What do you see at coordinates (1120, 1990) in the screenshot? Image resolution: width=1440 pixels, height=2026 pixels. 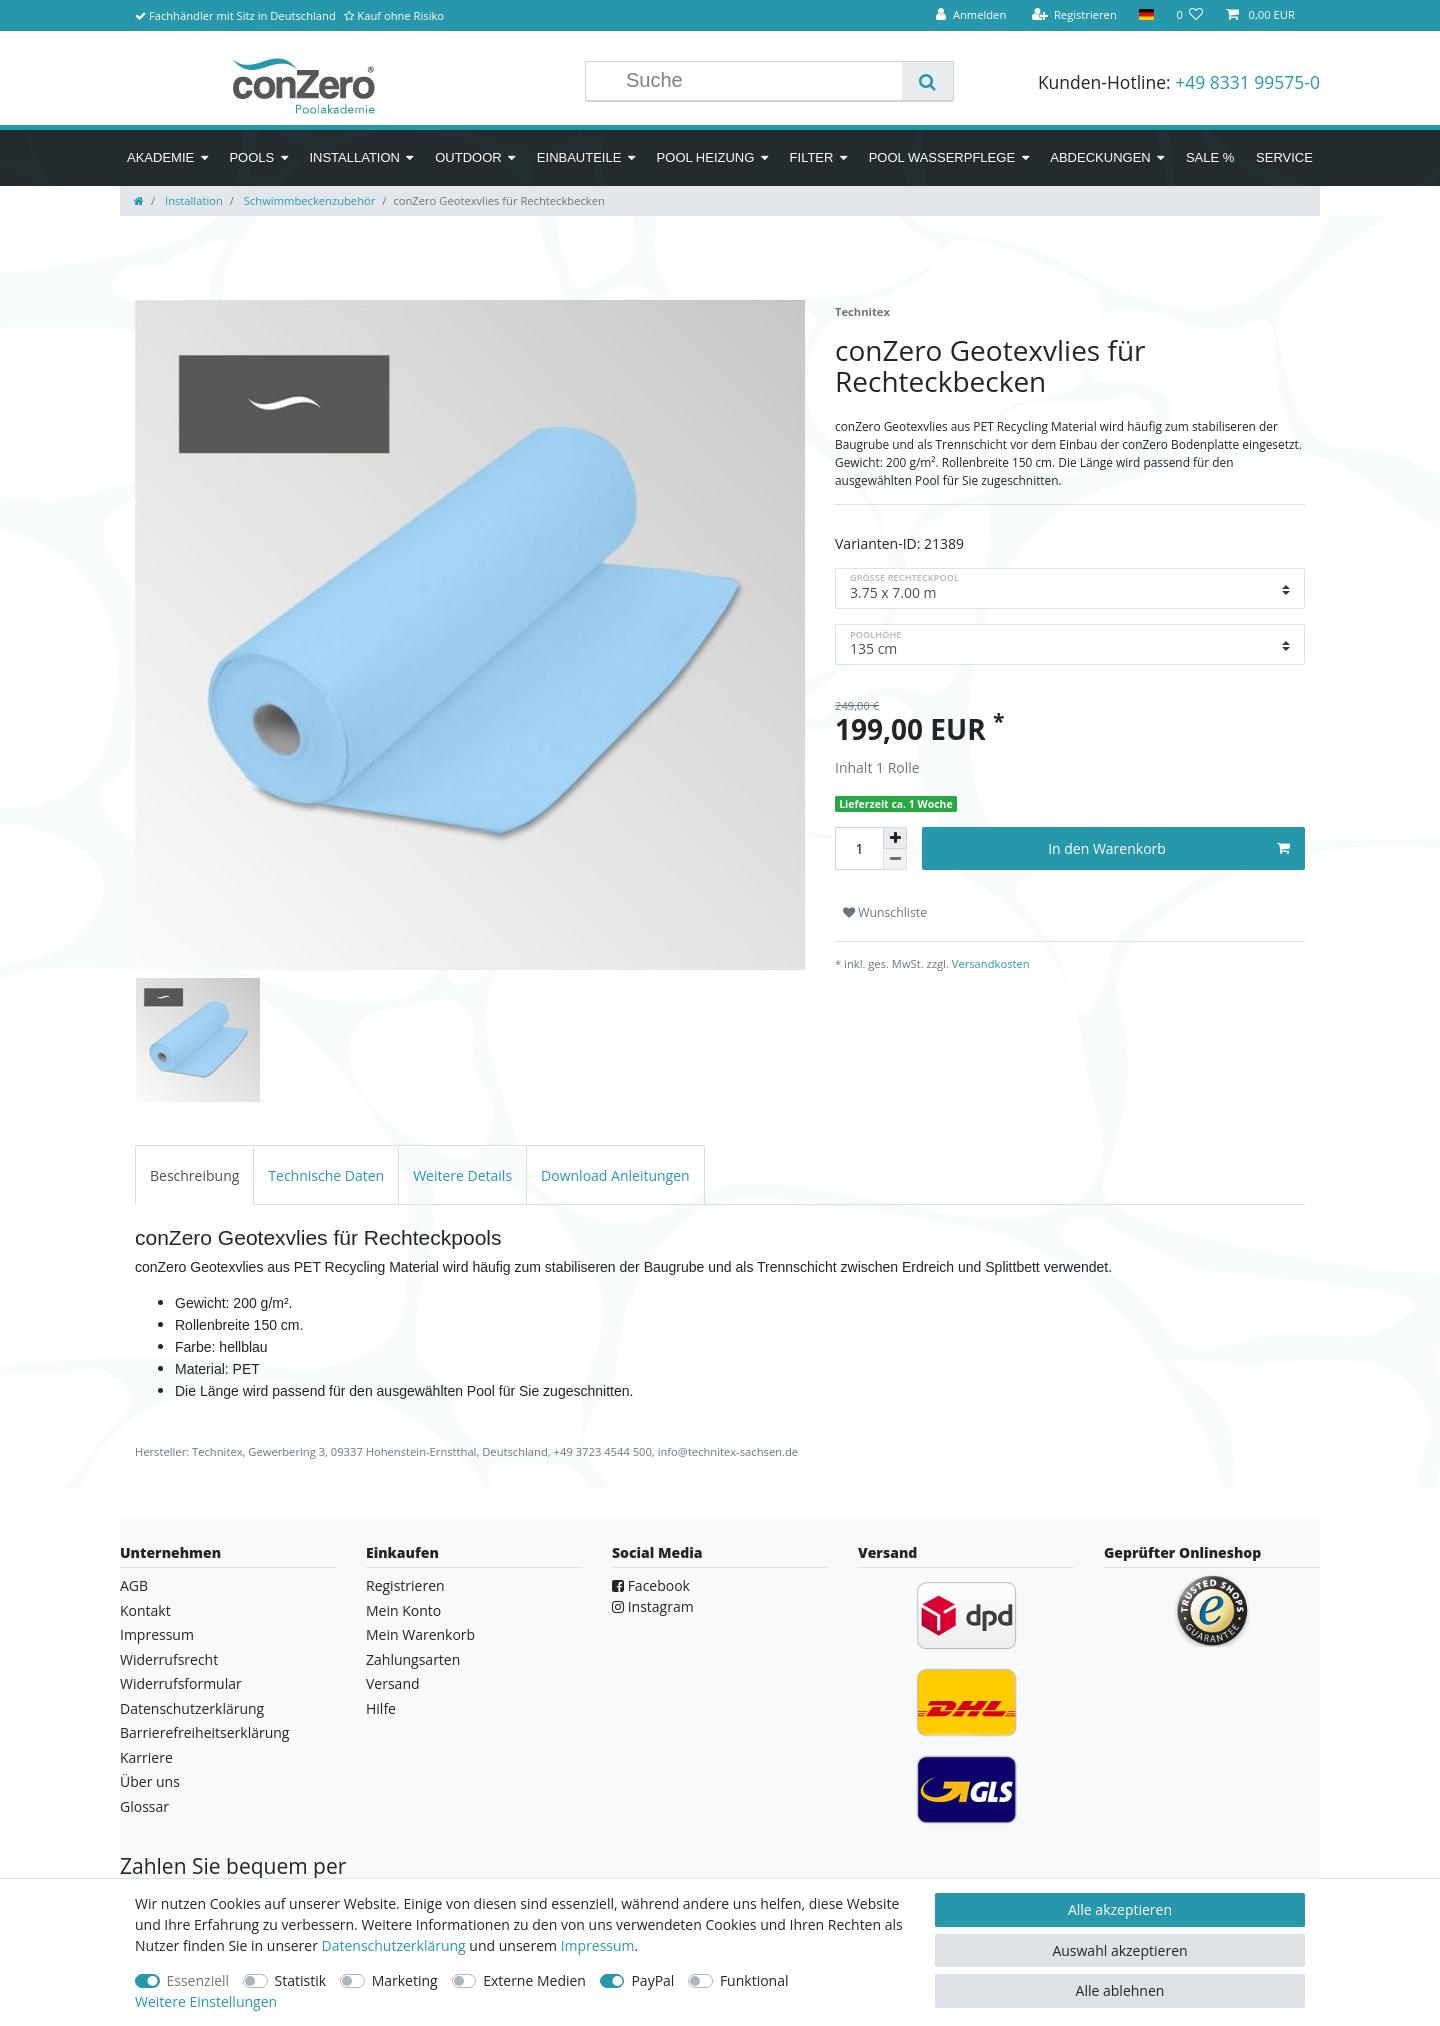 I see `Alle ablehnen` at bounding box center [1120, 1990].